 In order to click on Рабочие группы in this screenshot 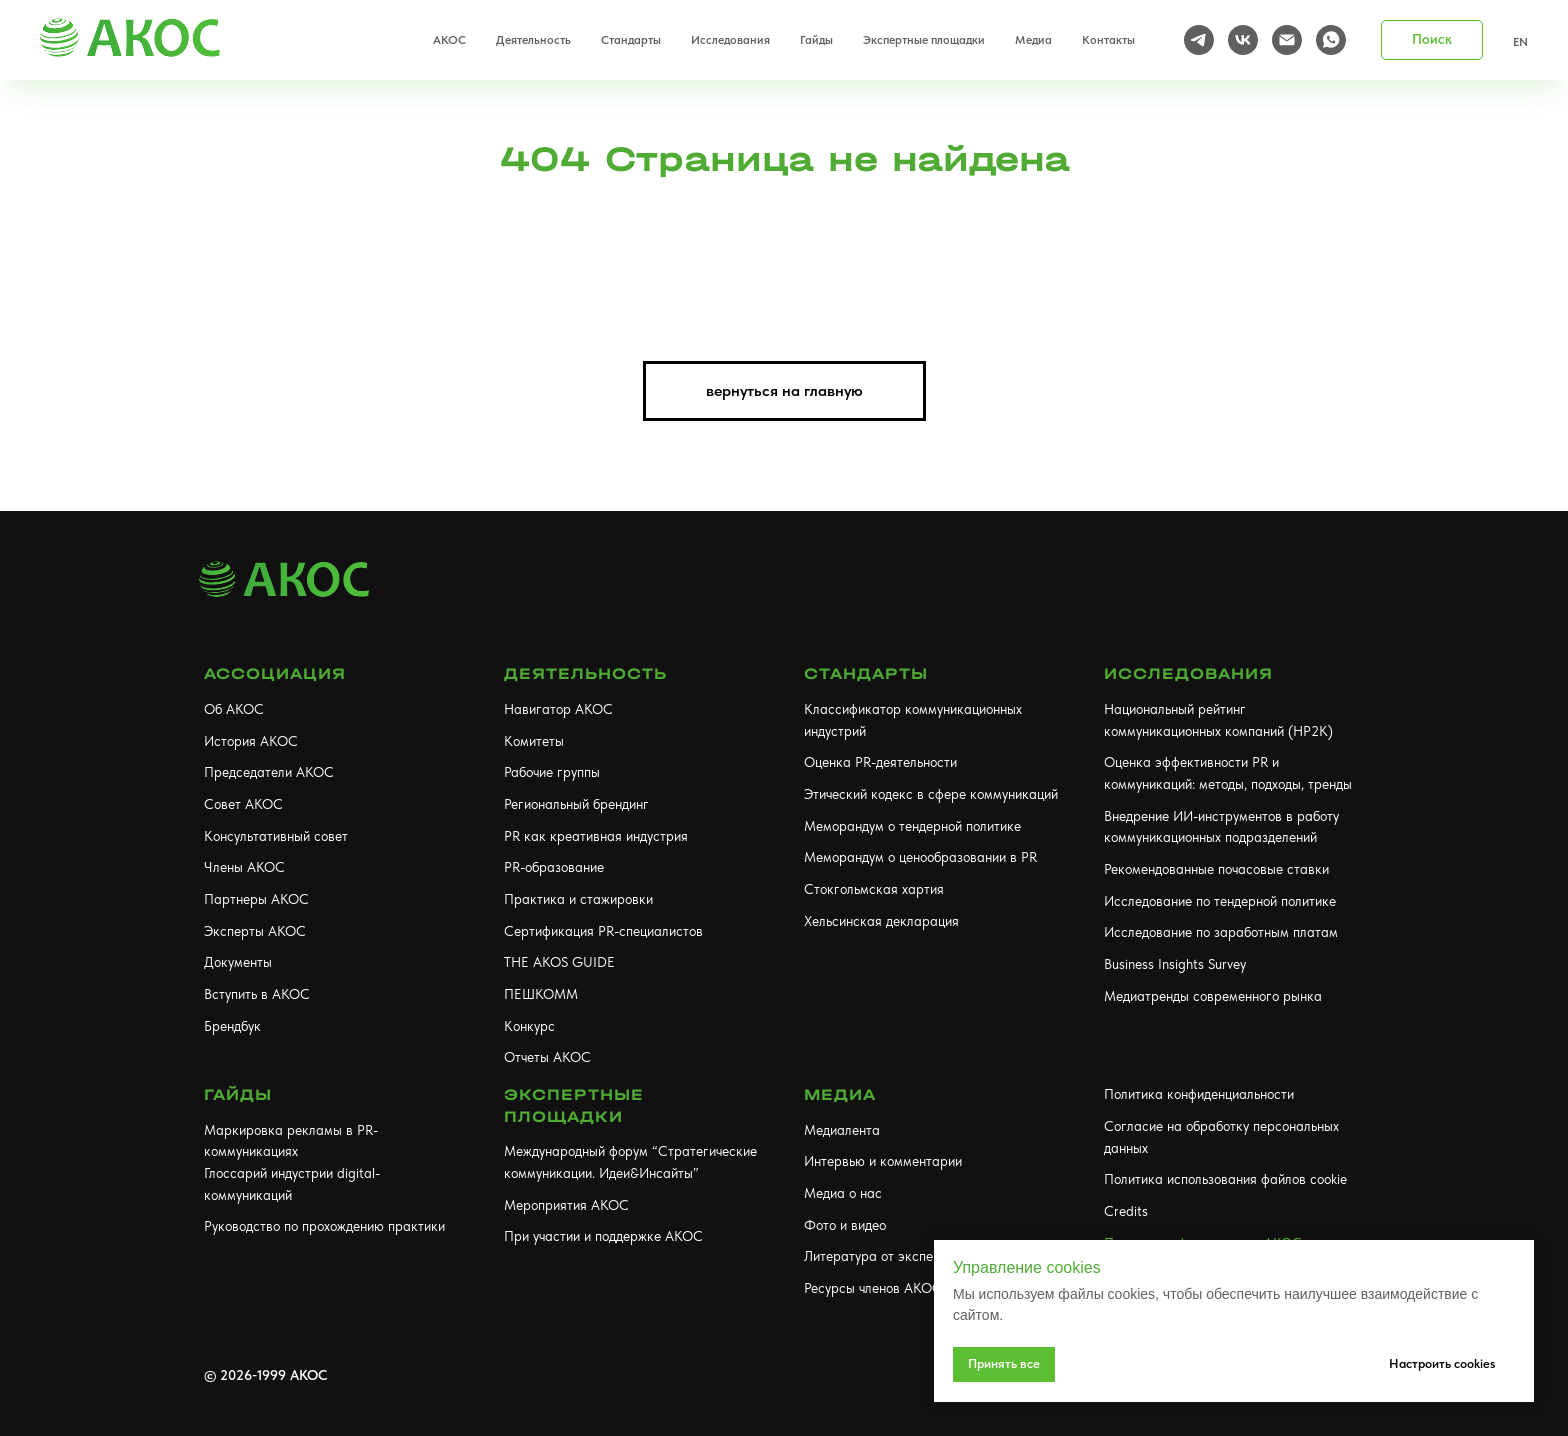, I will do `click(552, 772)`.